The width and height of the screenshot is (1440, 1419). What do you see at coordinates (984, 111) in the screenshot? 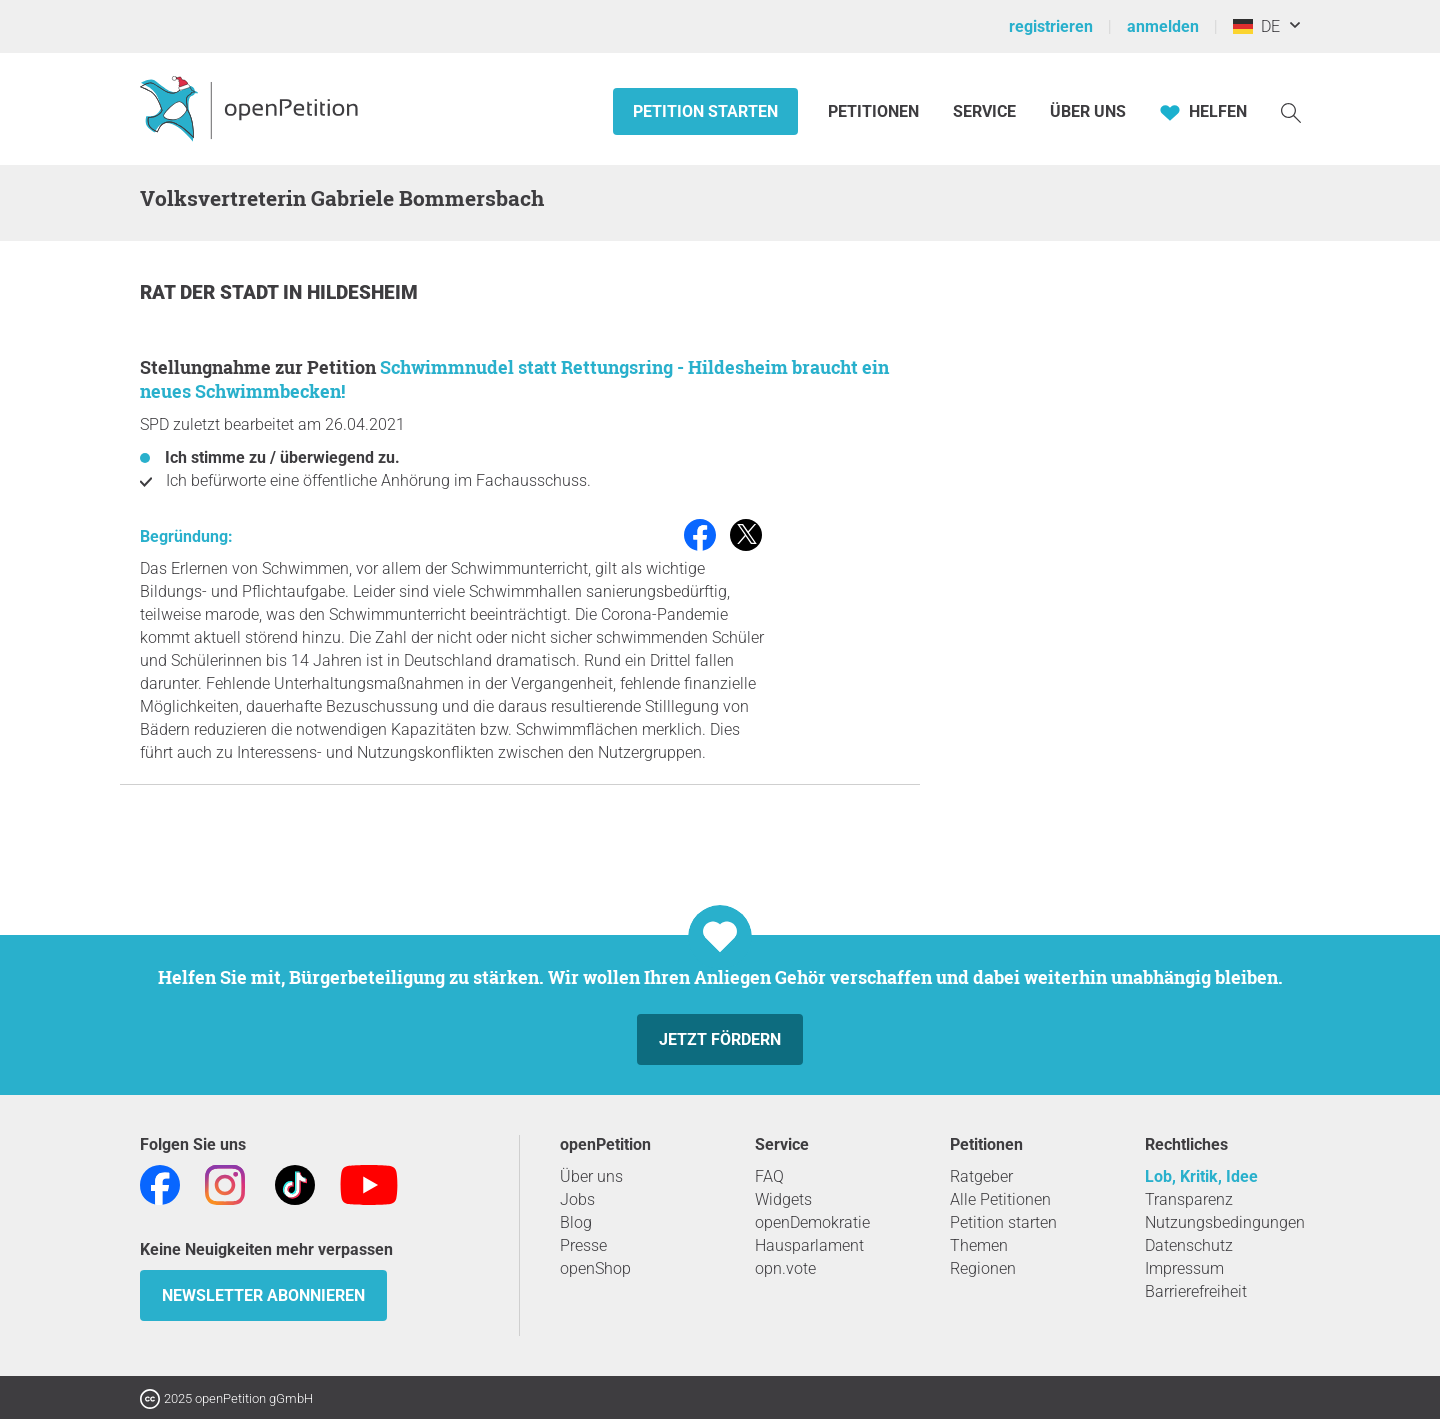
I see `Service` at bounding box center [984, 111].